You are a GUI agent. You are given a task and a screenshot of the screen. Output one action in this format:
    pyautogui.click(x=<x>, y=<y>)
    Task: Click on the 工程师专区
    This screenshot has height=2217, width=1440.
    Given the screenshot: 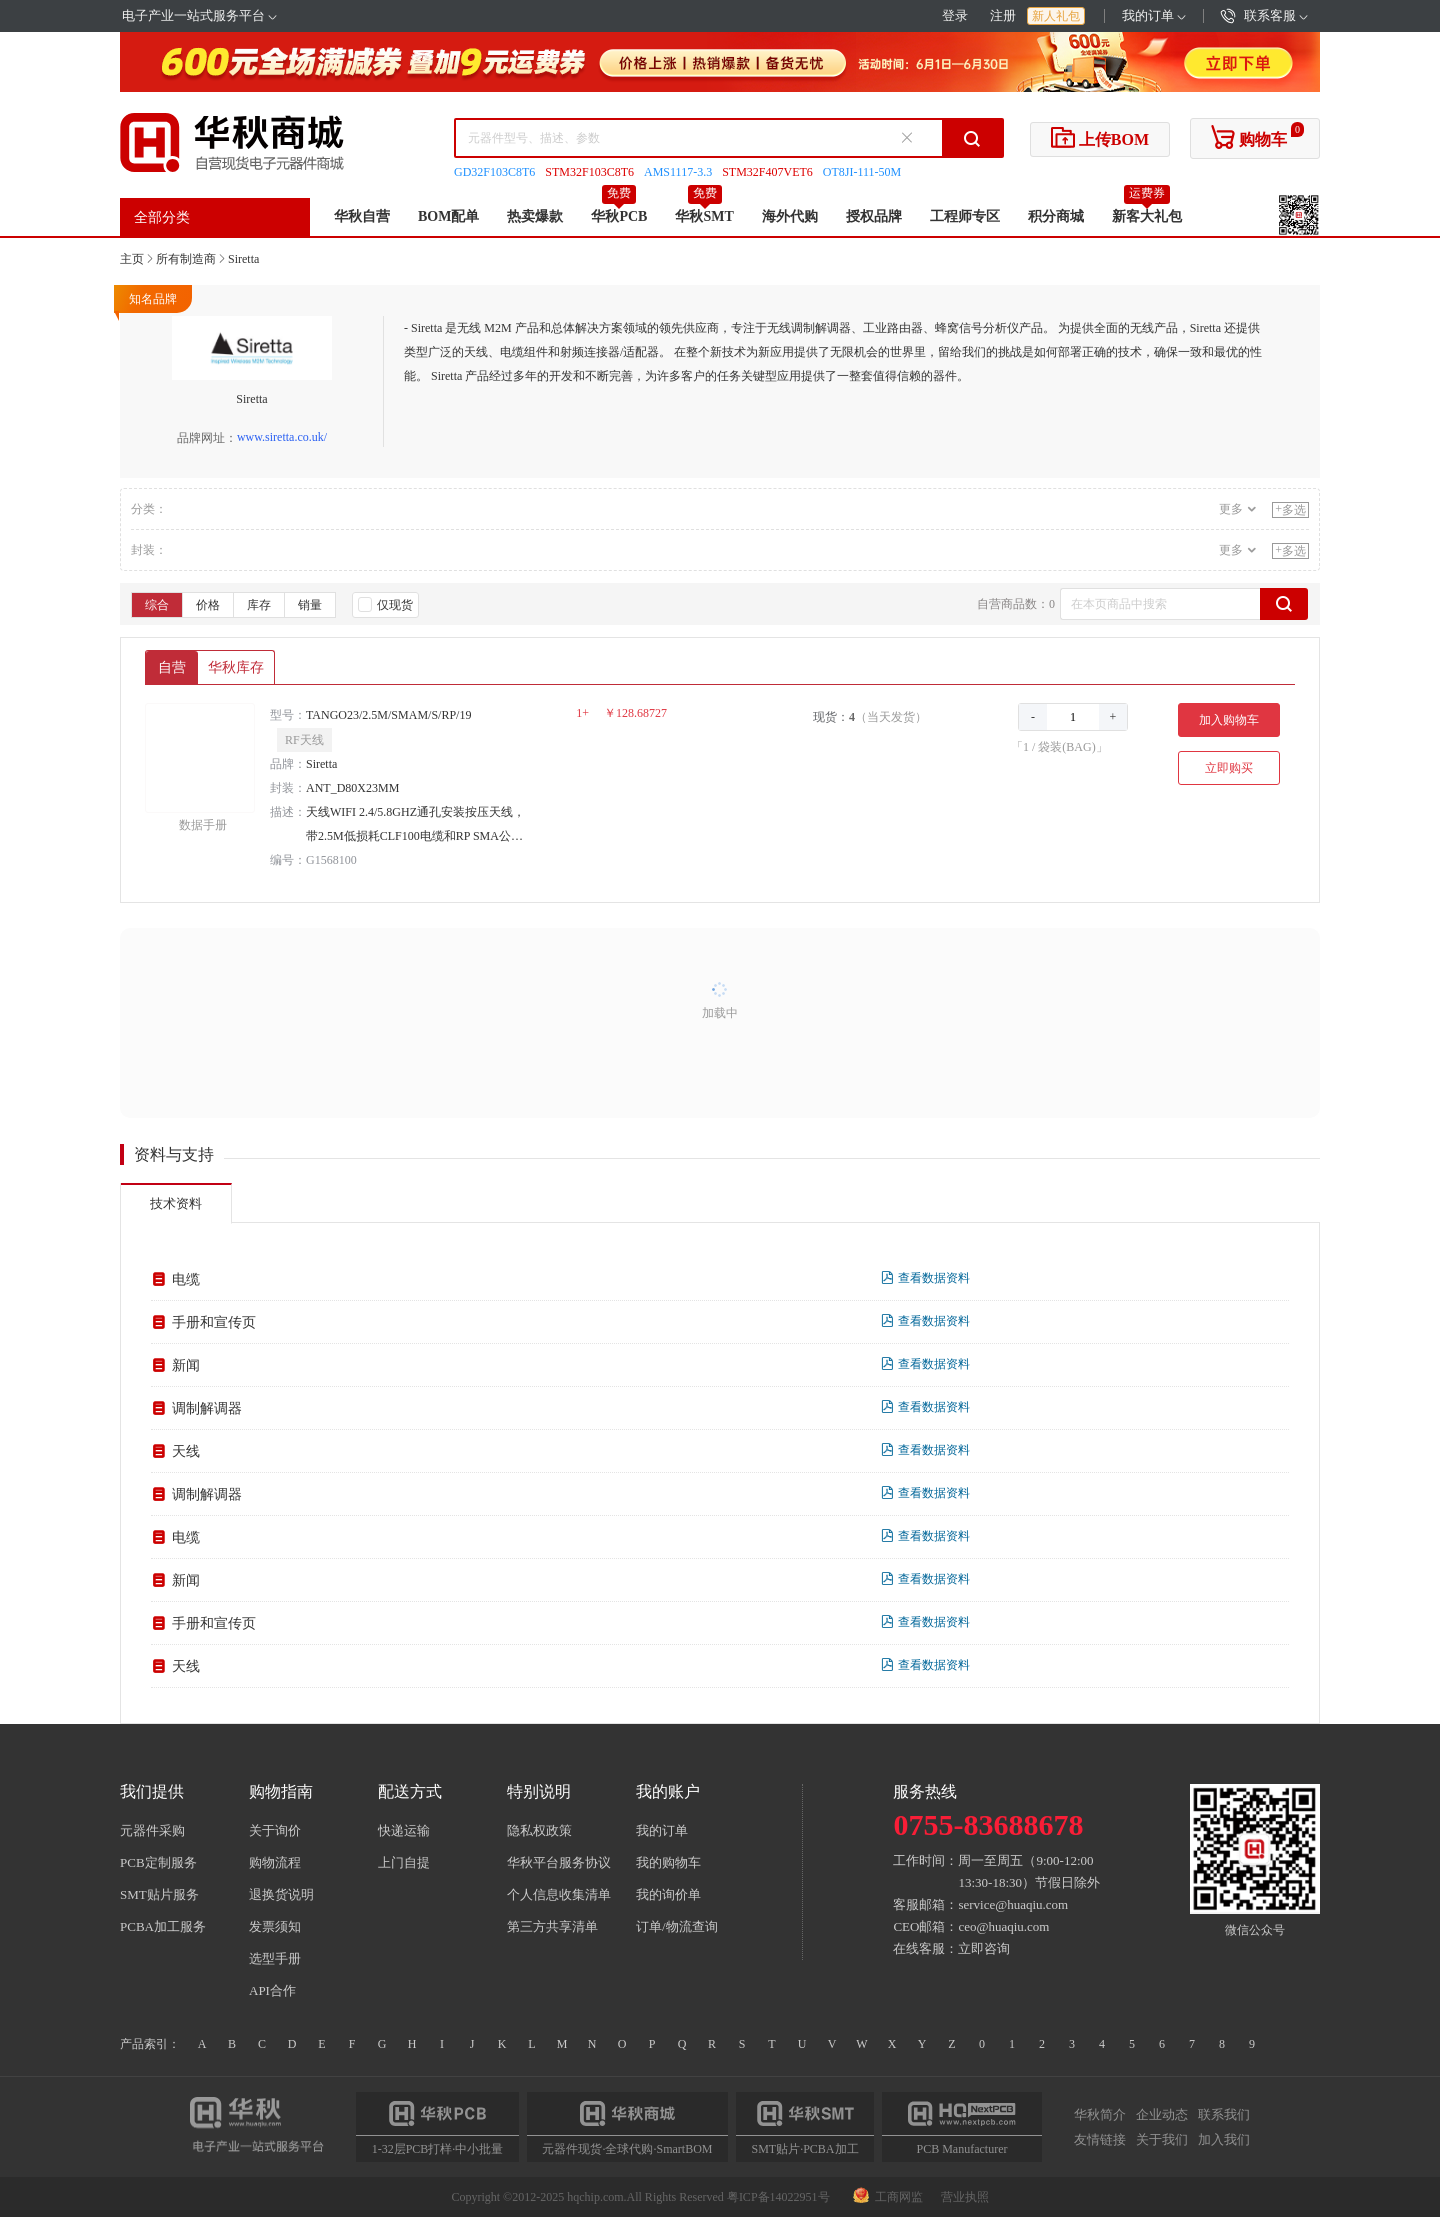 What is the action you would take?
    pyautogui.click(x=965, y=216)
    